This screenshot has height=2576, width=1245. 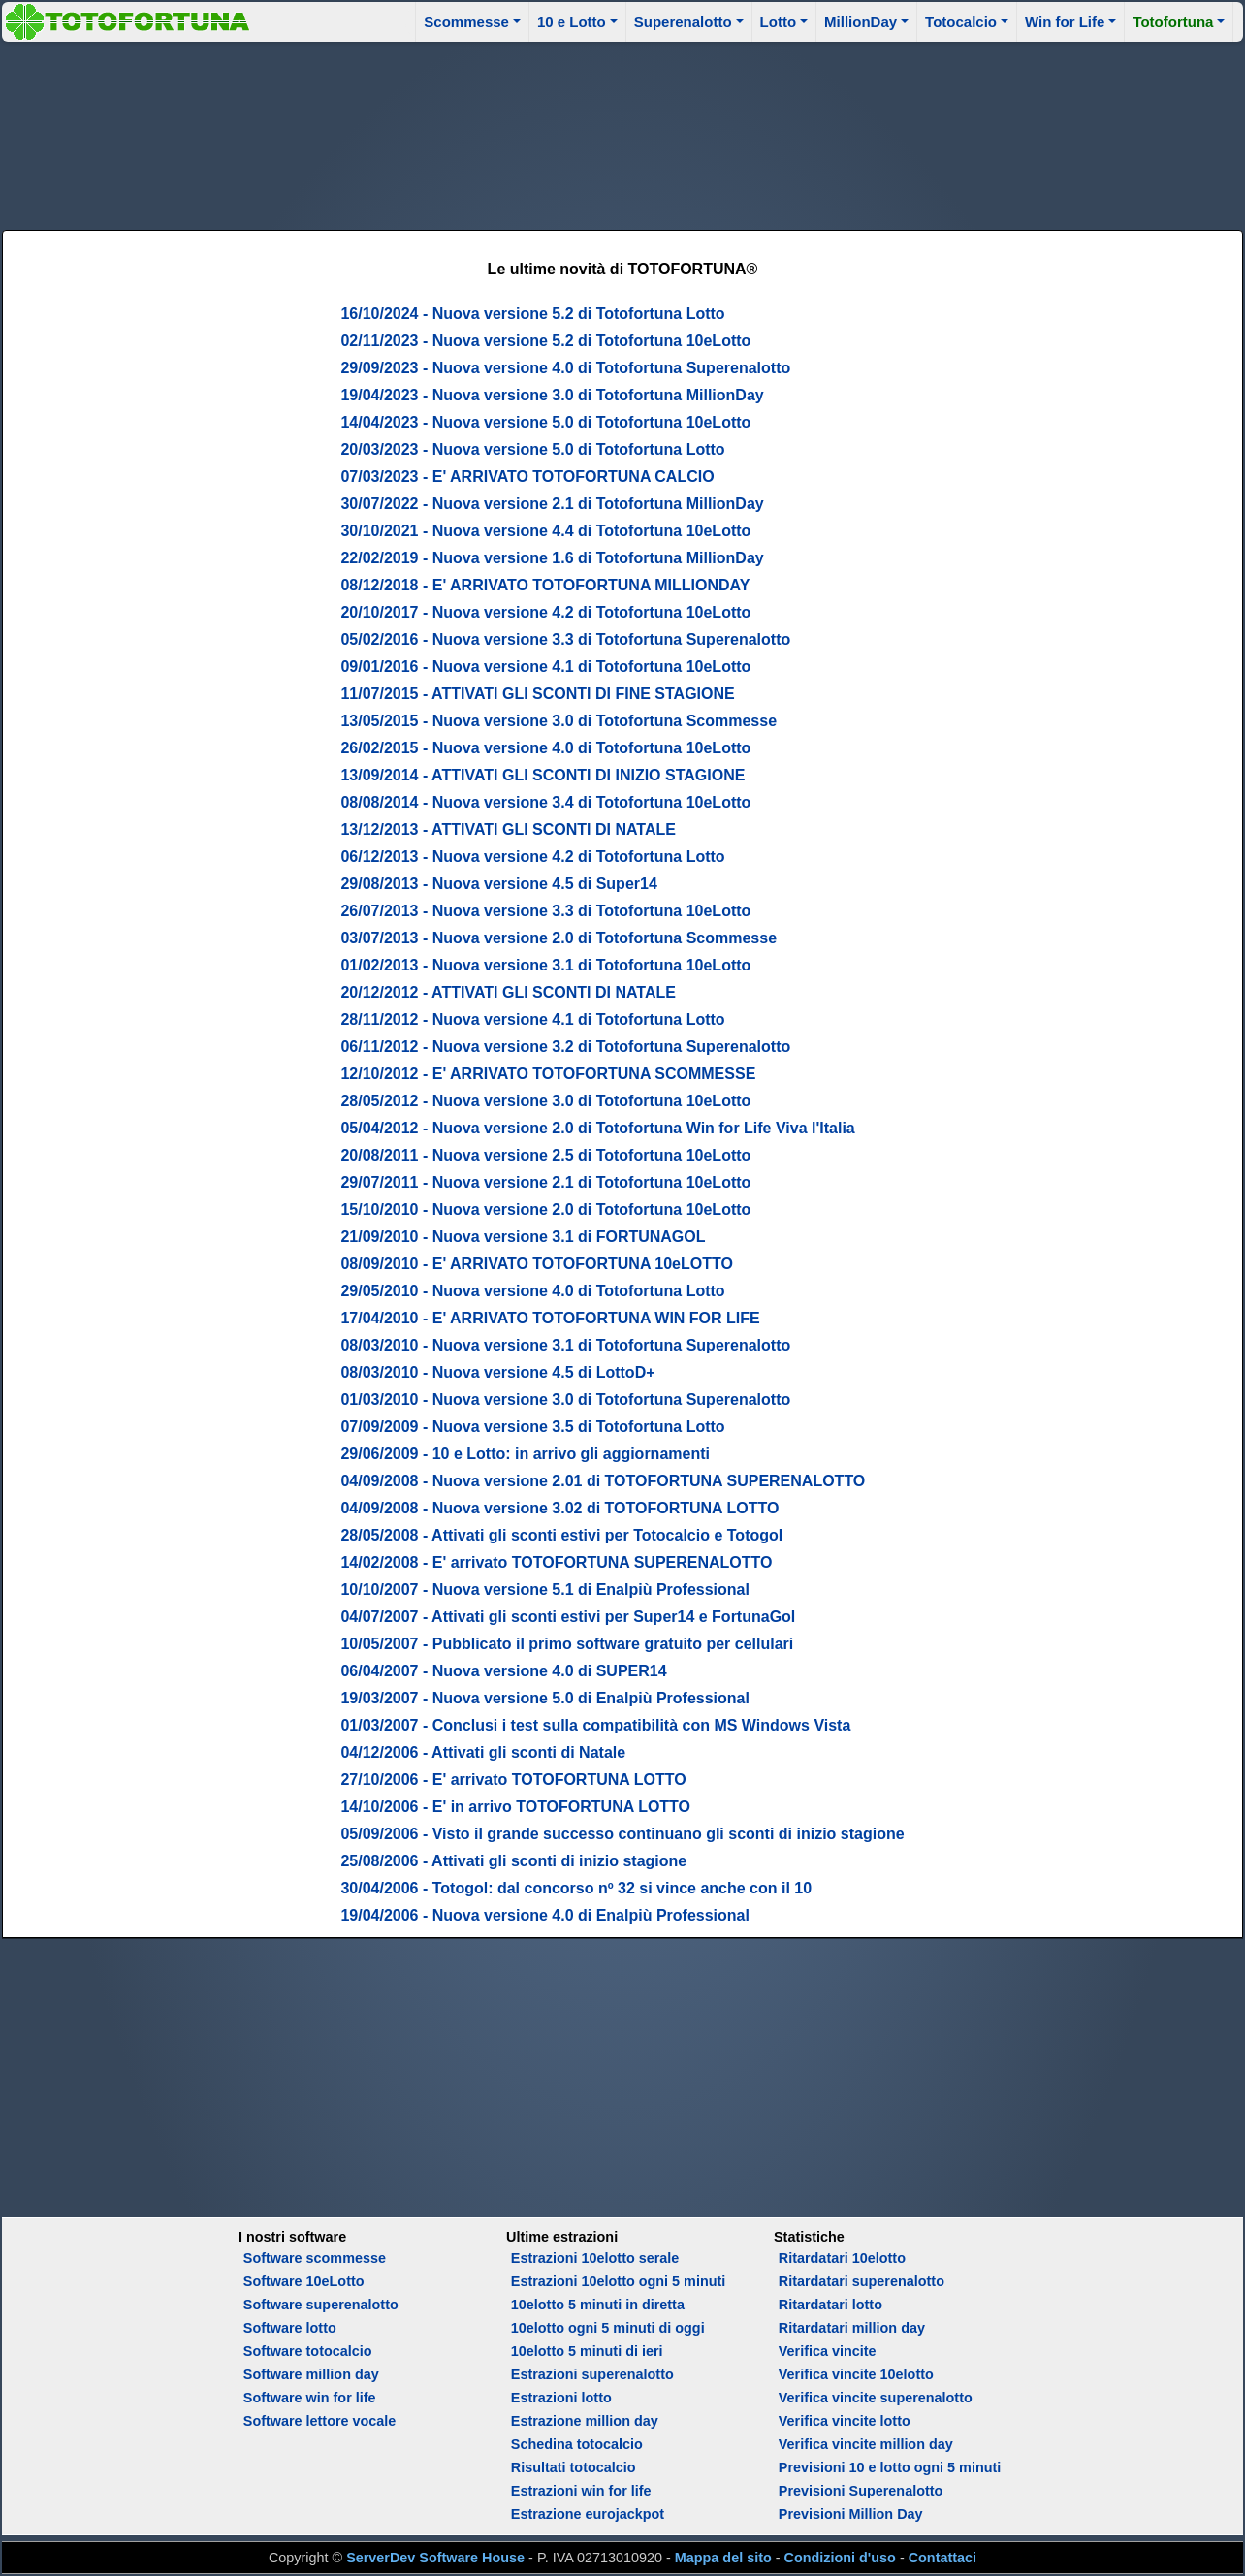 What do you see at coordinates (482, 1752) in the screenshot?
I see `04/12/2006 - Attivati gli sconti di Natale` at bounding box center [482, 1752].